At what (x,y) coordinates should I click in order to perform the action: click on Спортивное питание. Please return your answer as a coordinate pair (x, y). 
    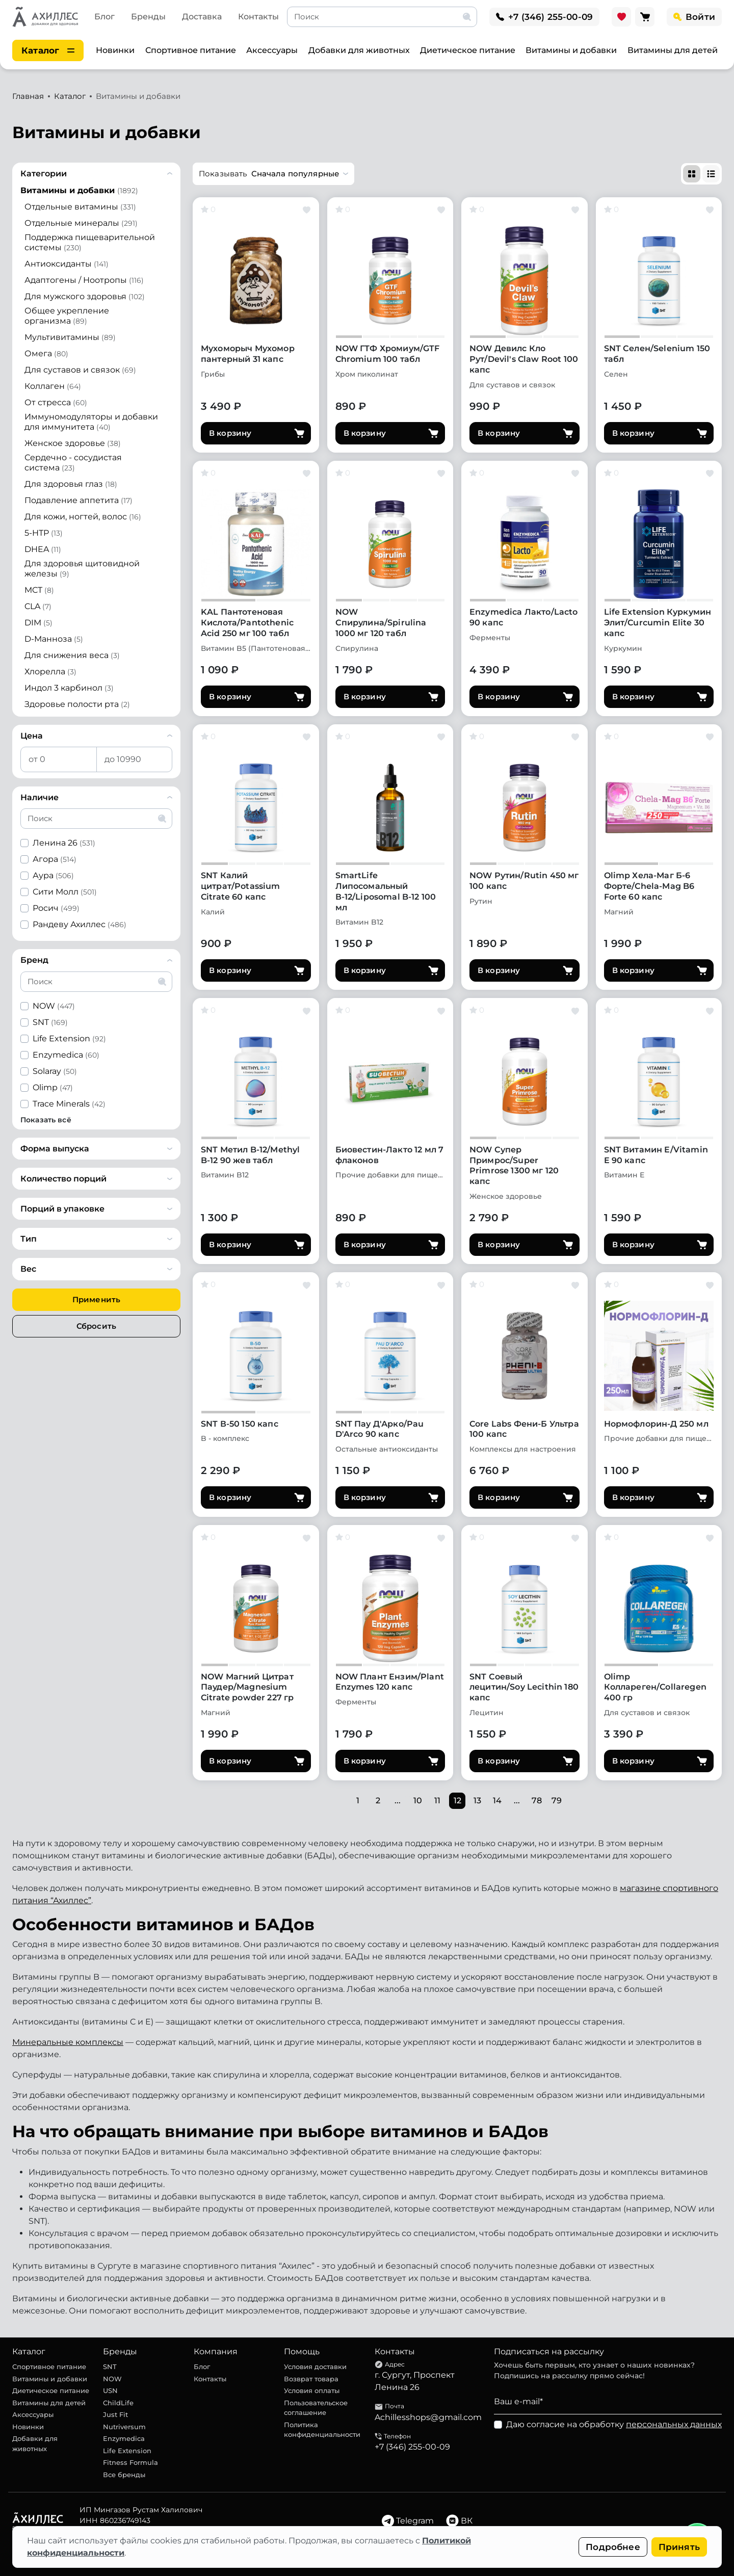
    Looking at the image, I should click on (190, 50).